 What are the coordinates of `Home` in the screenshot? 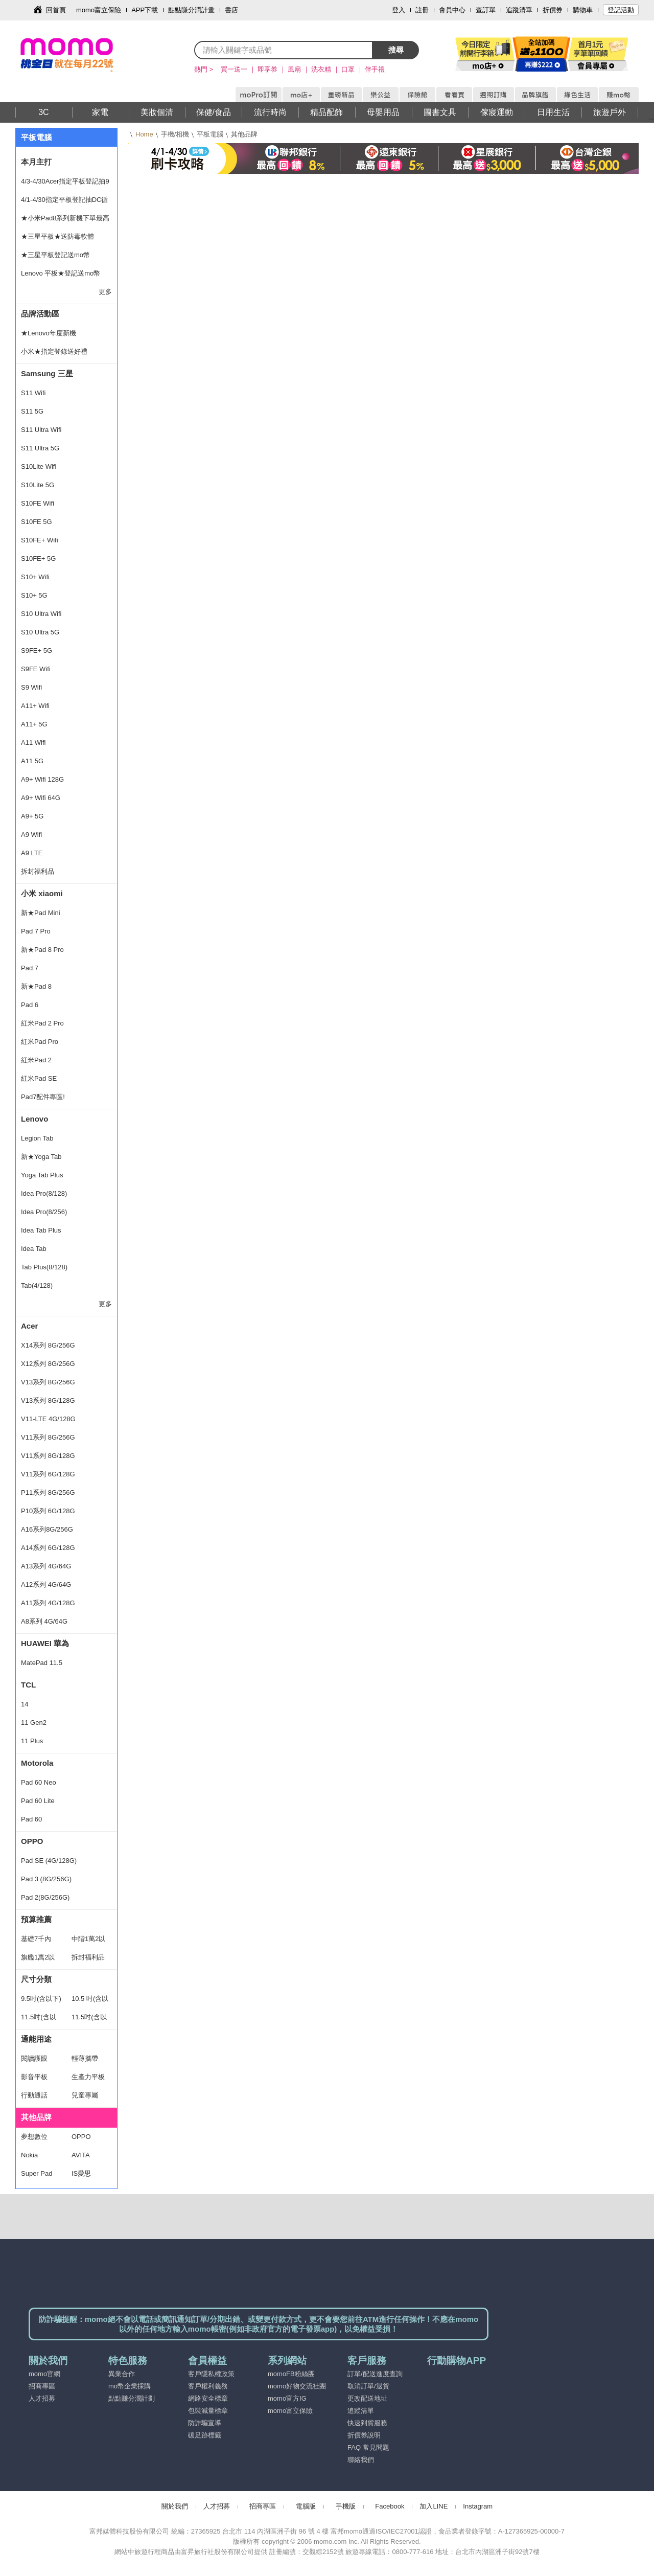 It's located at (144, 134).